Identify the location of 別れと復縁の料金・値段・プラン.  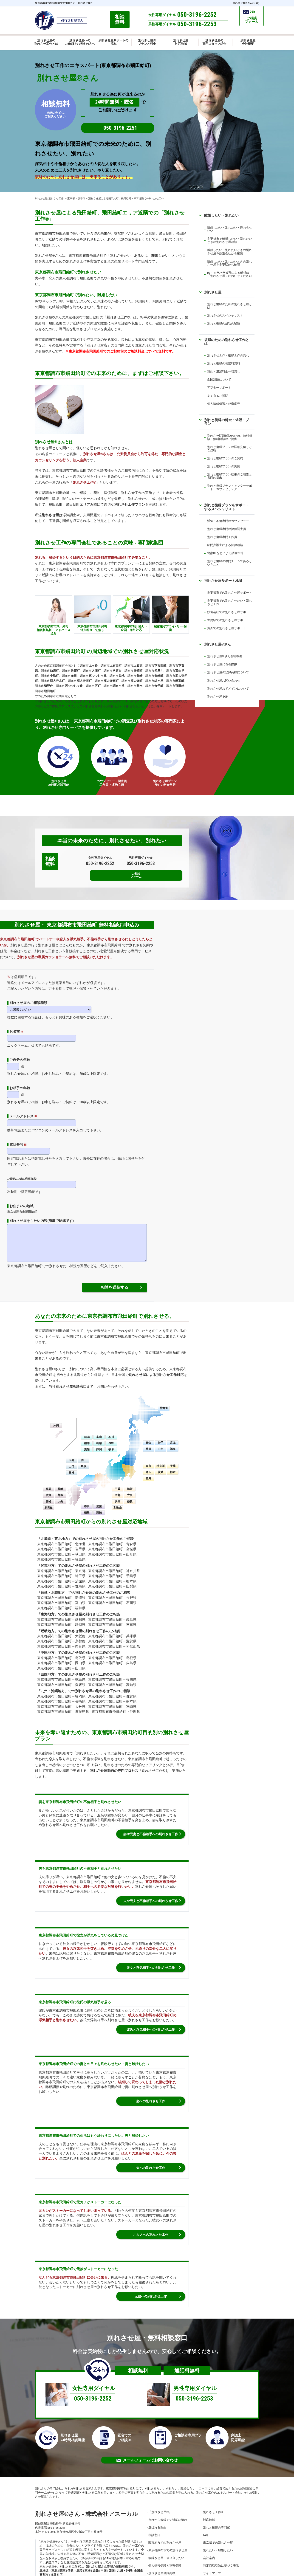
(226, 422).